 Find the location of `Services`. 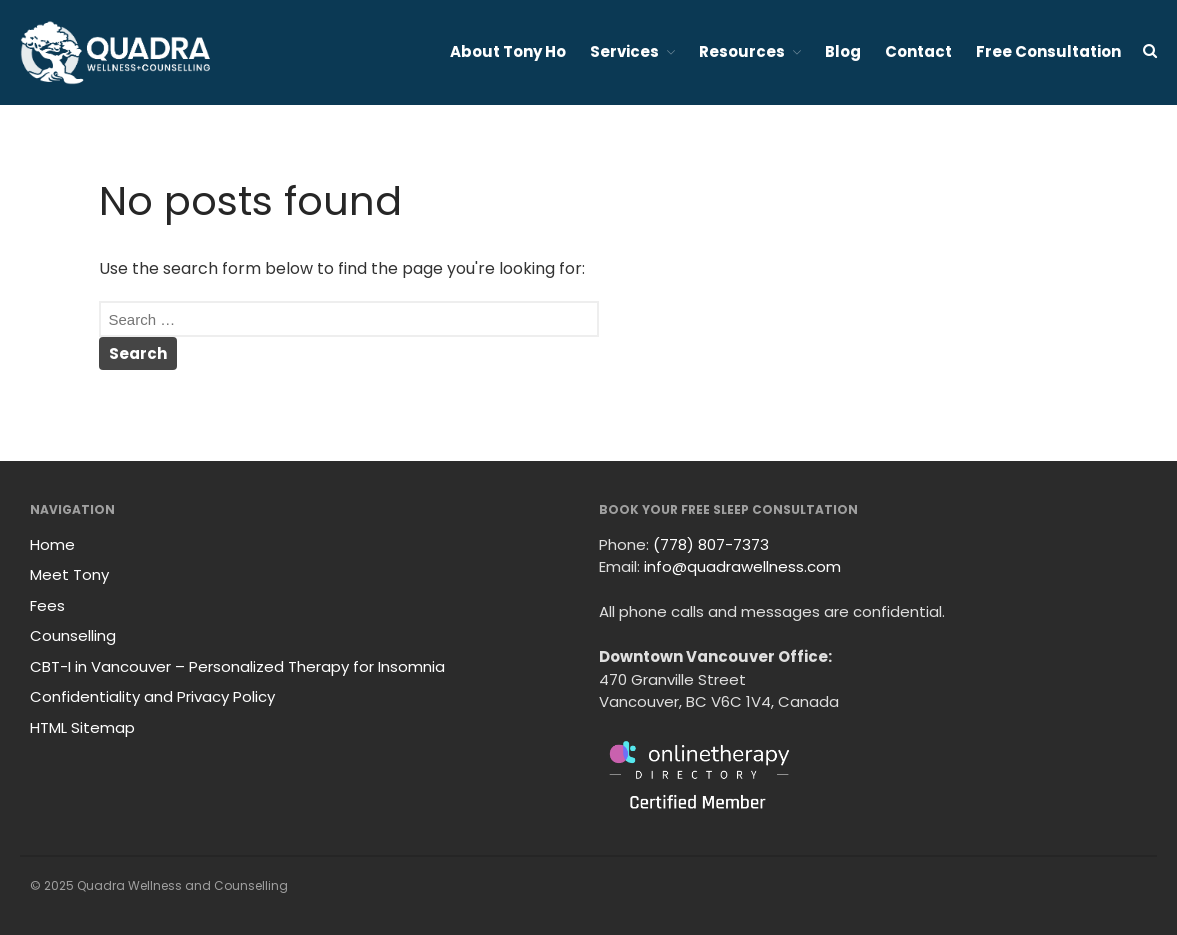

Services is located at coordinates (624, 51).